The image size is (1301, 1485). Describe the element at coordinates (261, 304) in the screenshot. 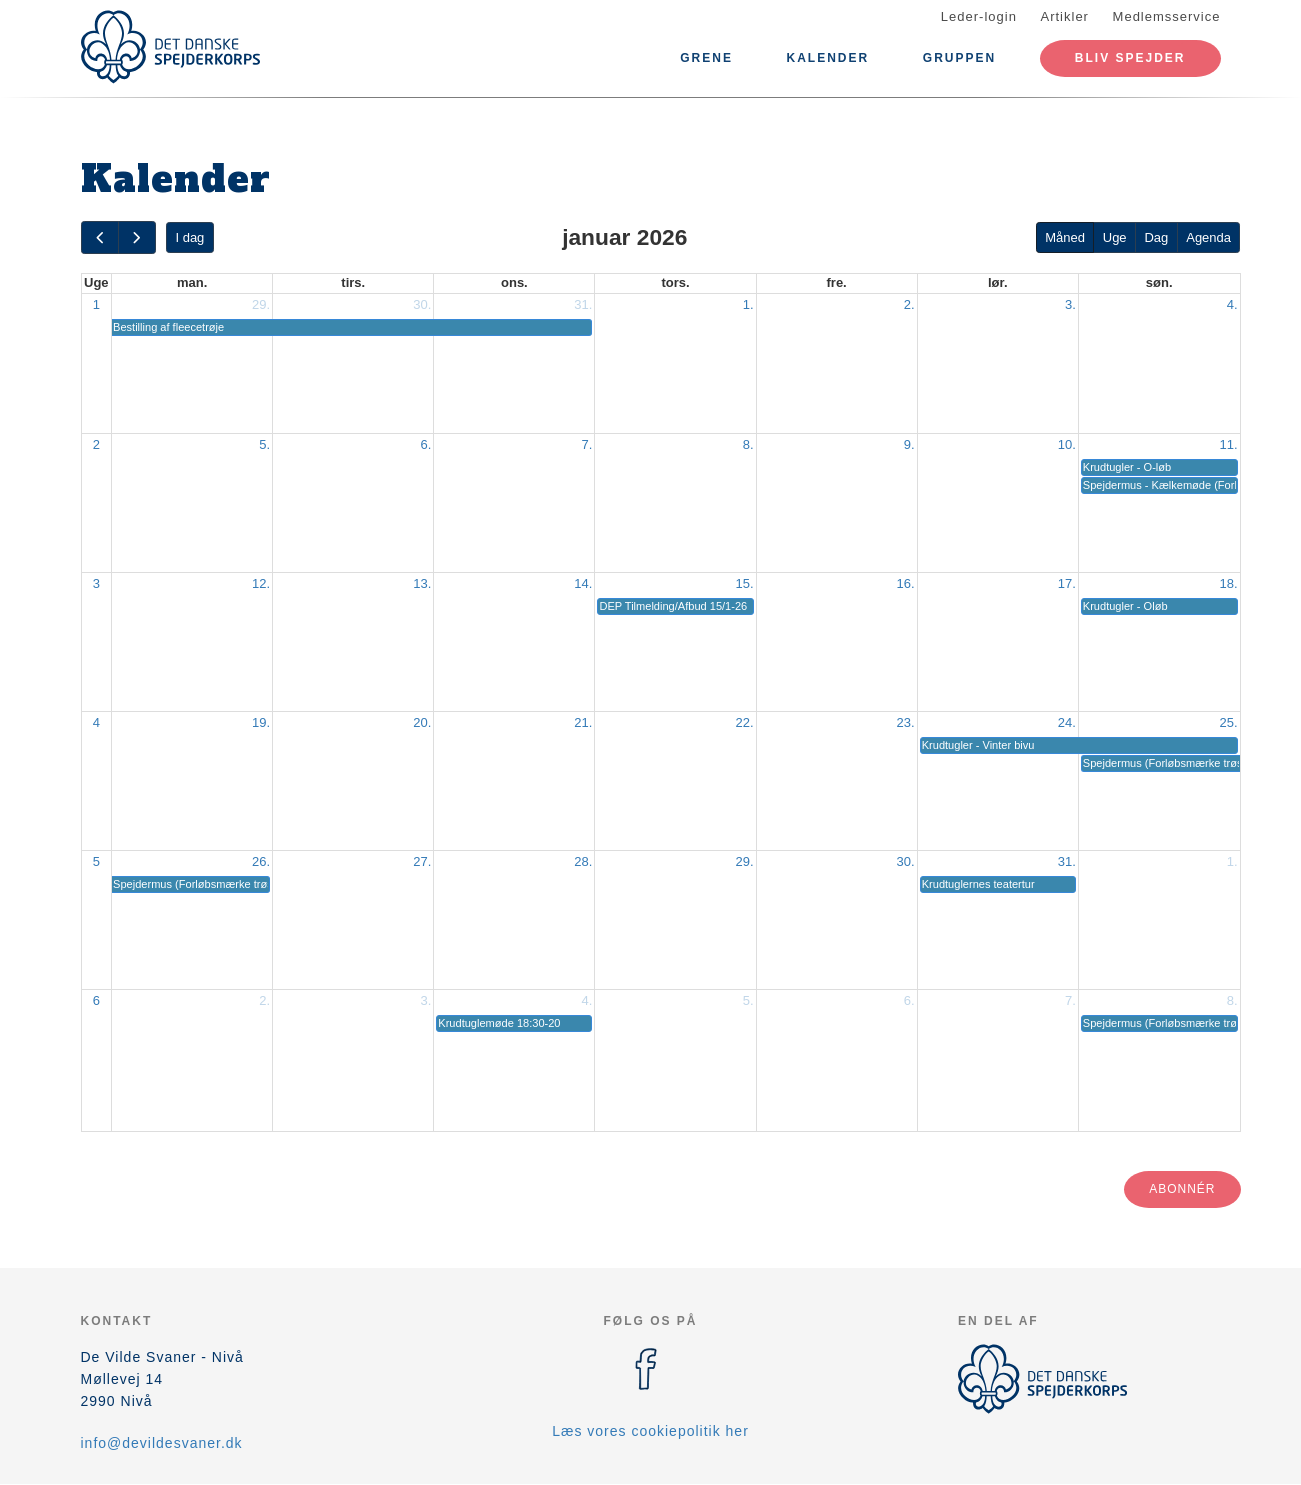

I see `29.` at that location.